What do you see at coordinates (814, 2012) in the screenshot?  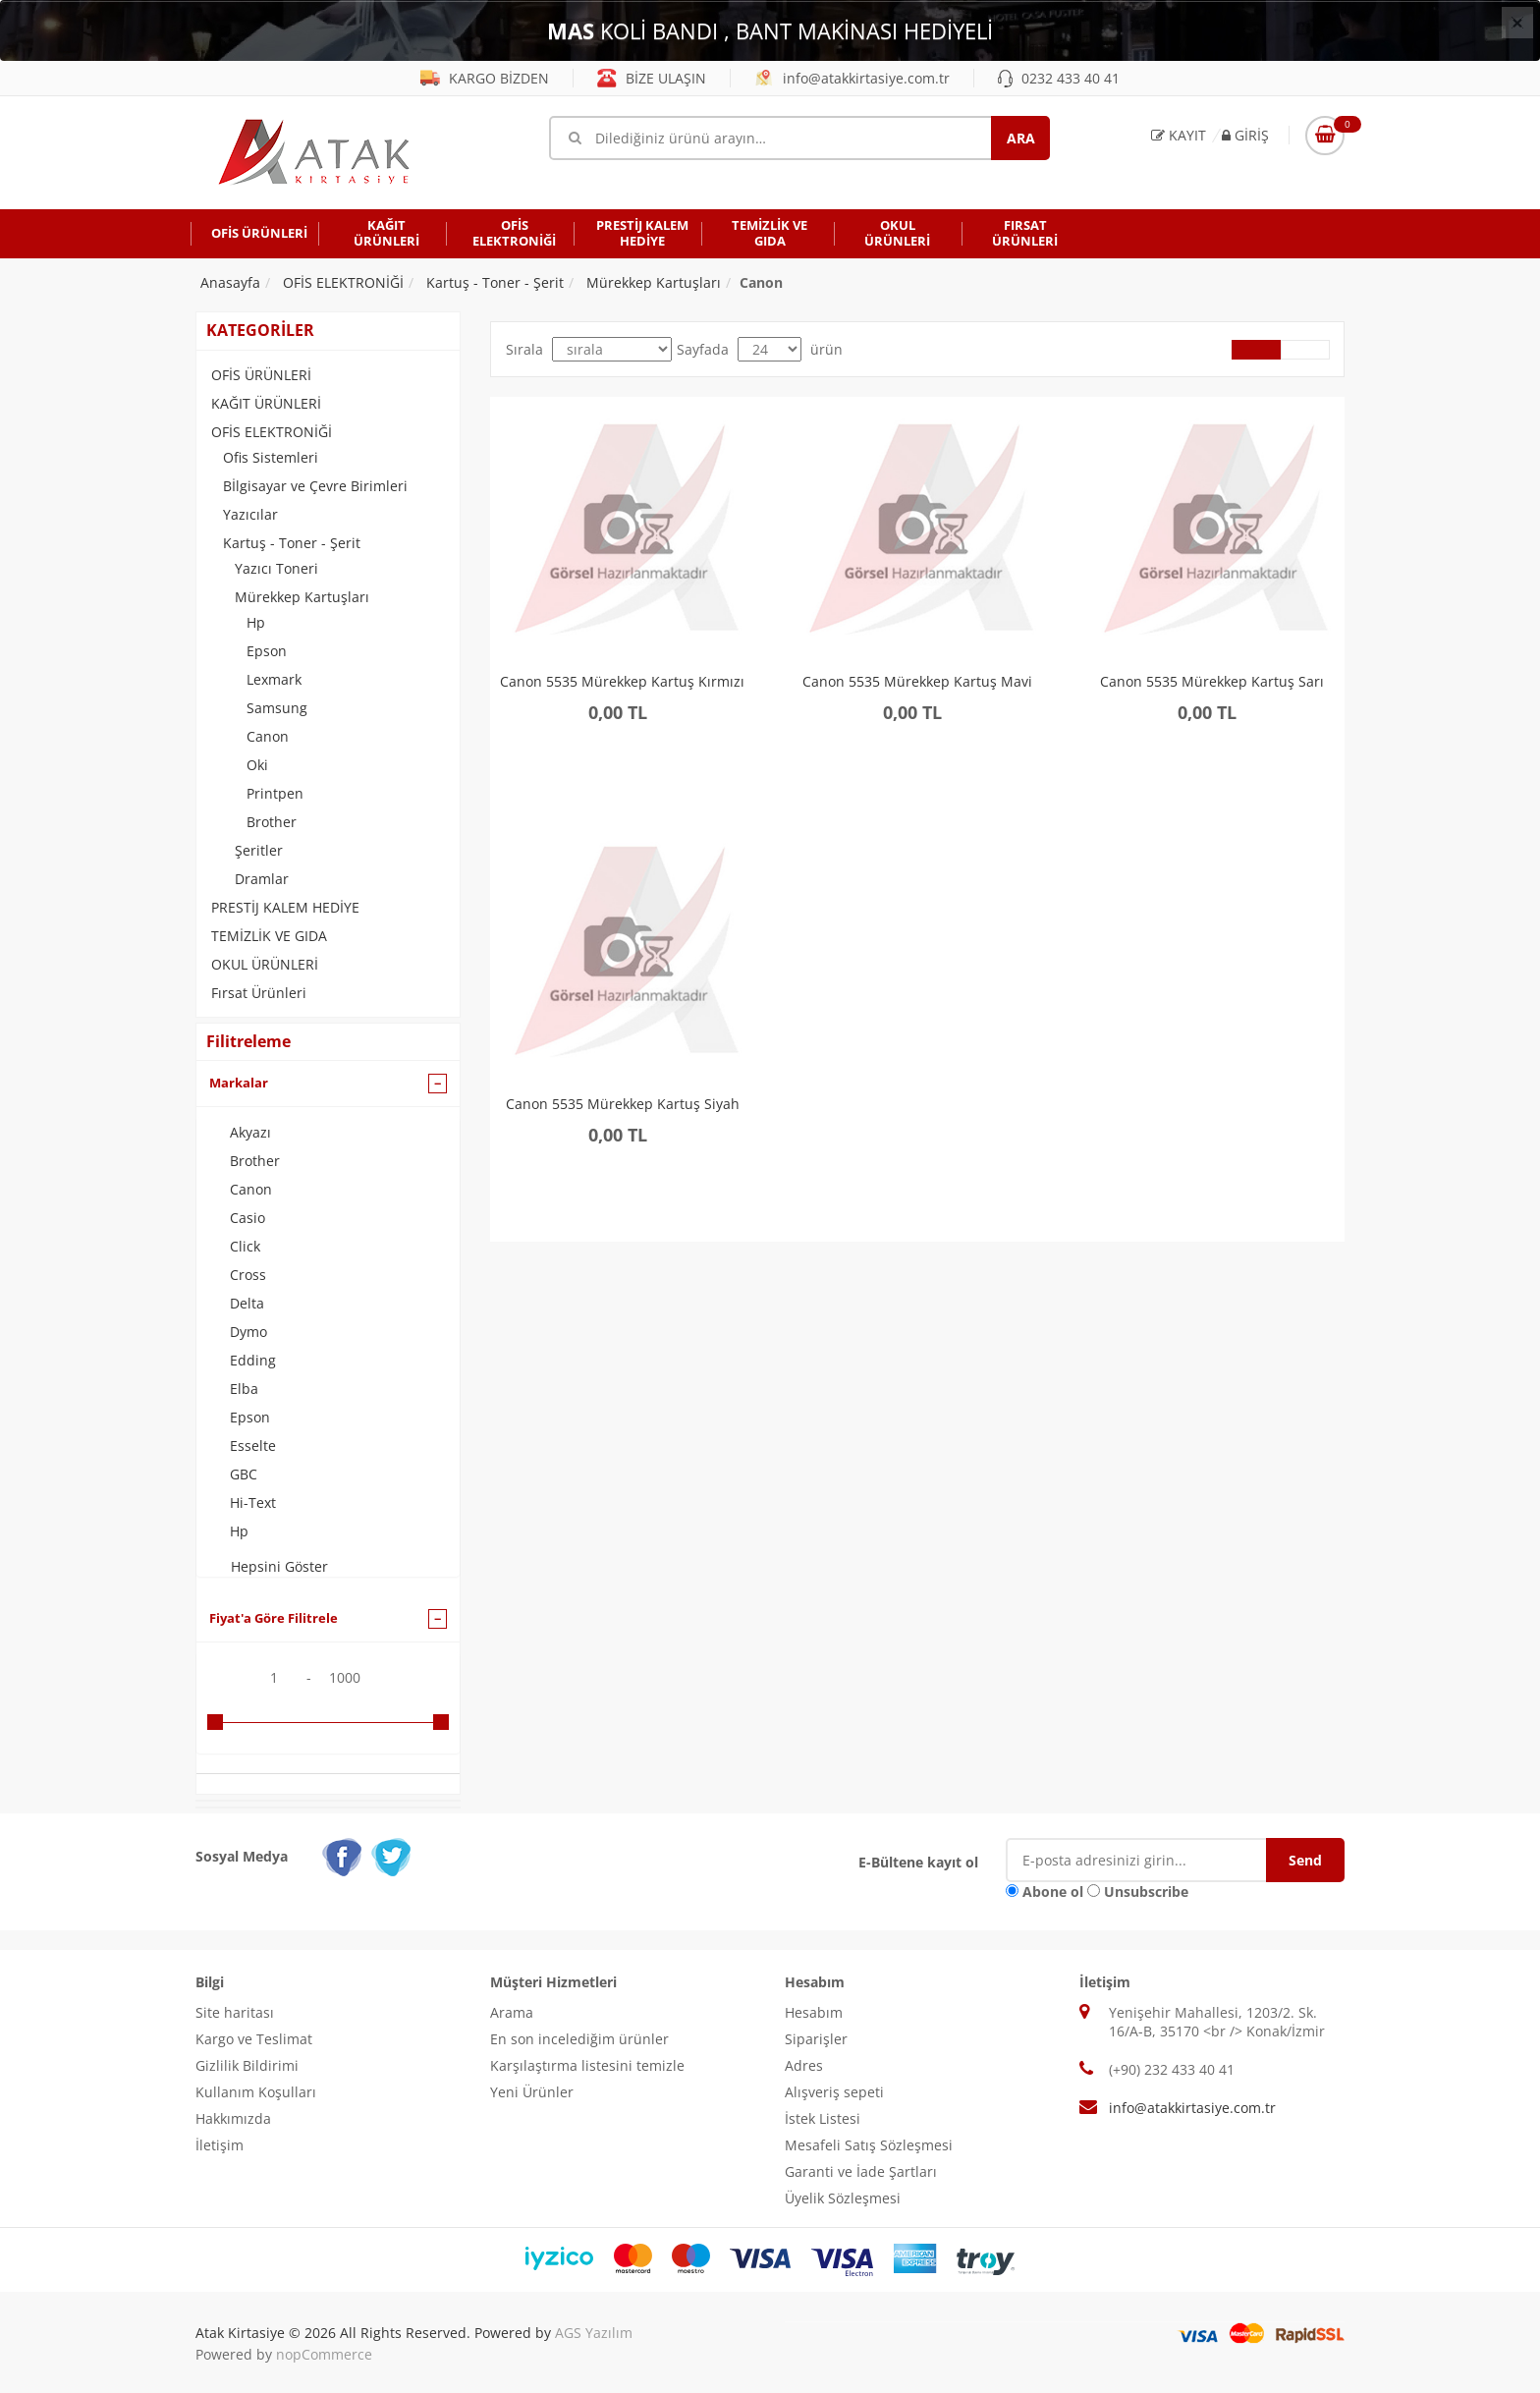 I see `Hesabım` at bounding box center [814, 2012].